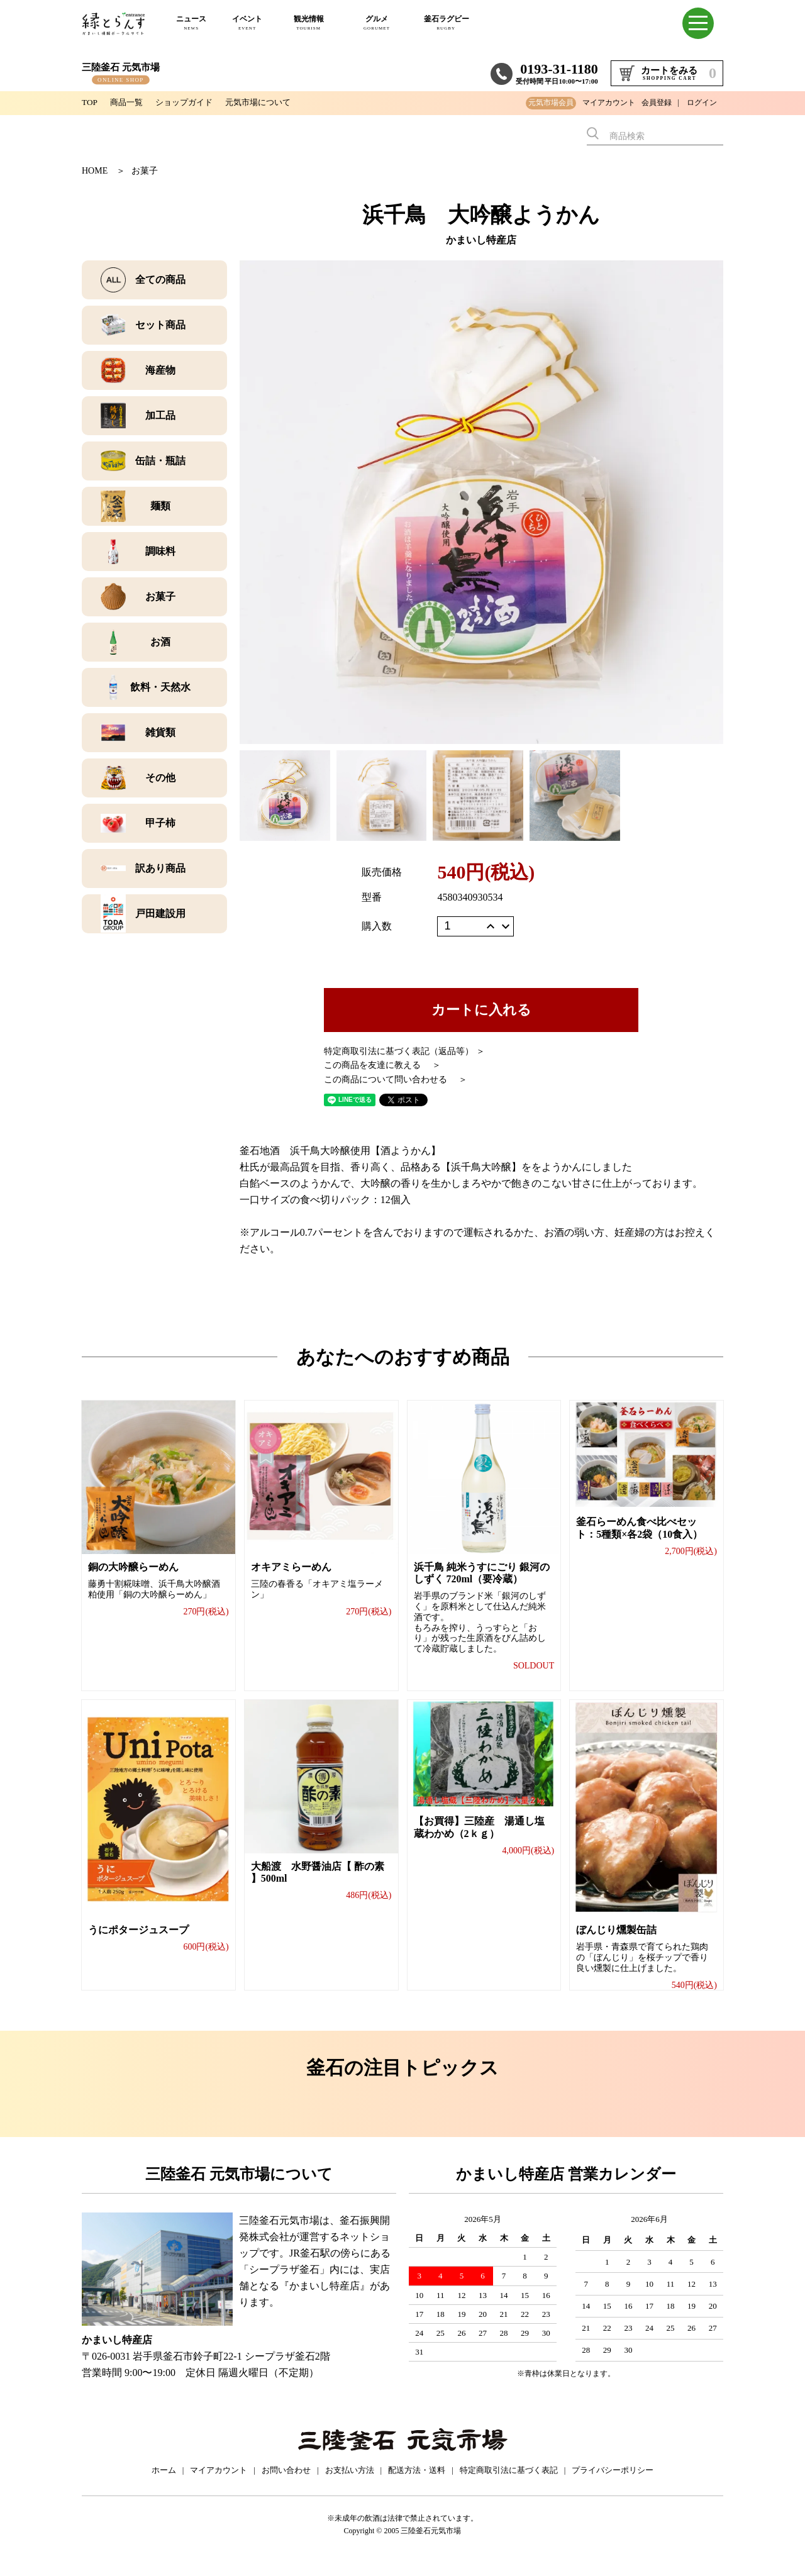  What do you see at coordinates (160, 279) in the screenshot?
I see `全ての商品` at bounding box center [160, 279].